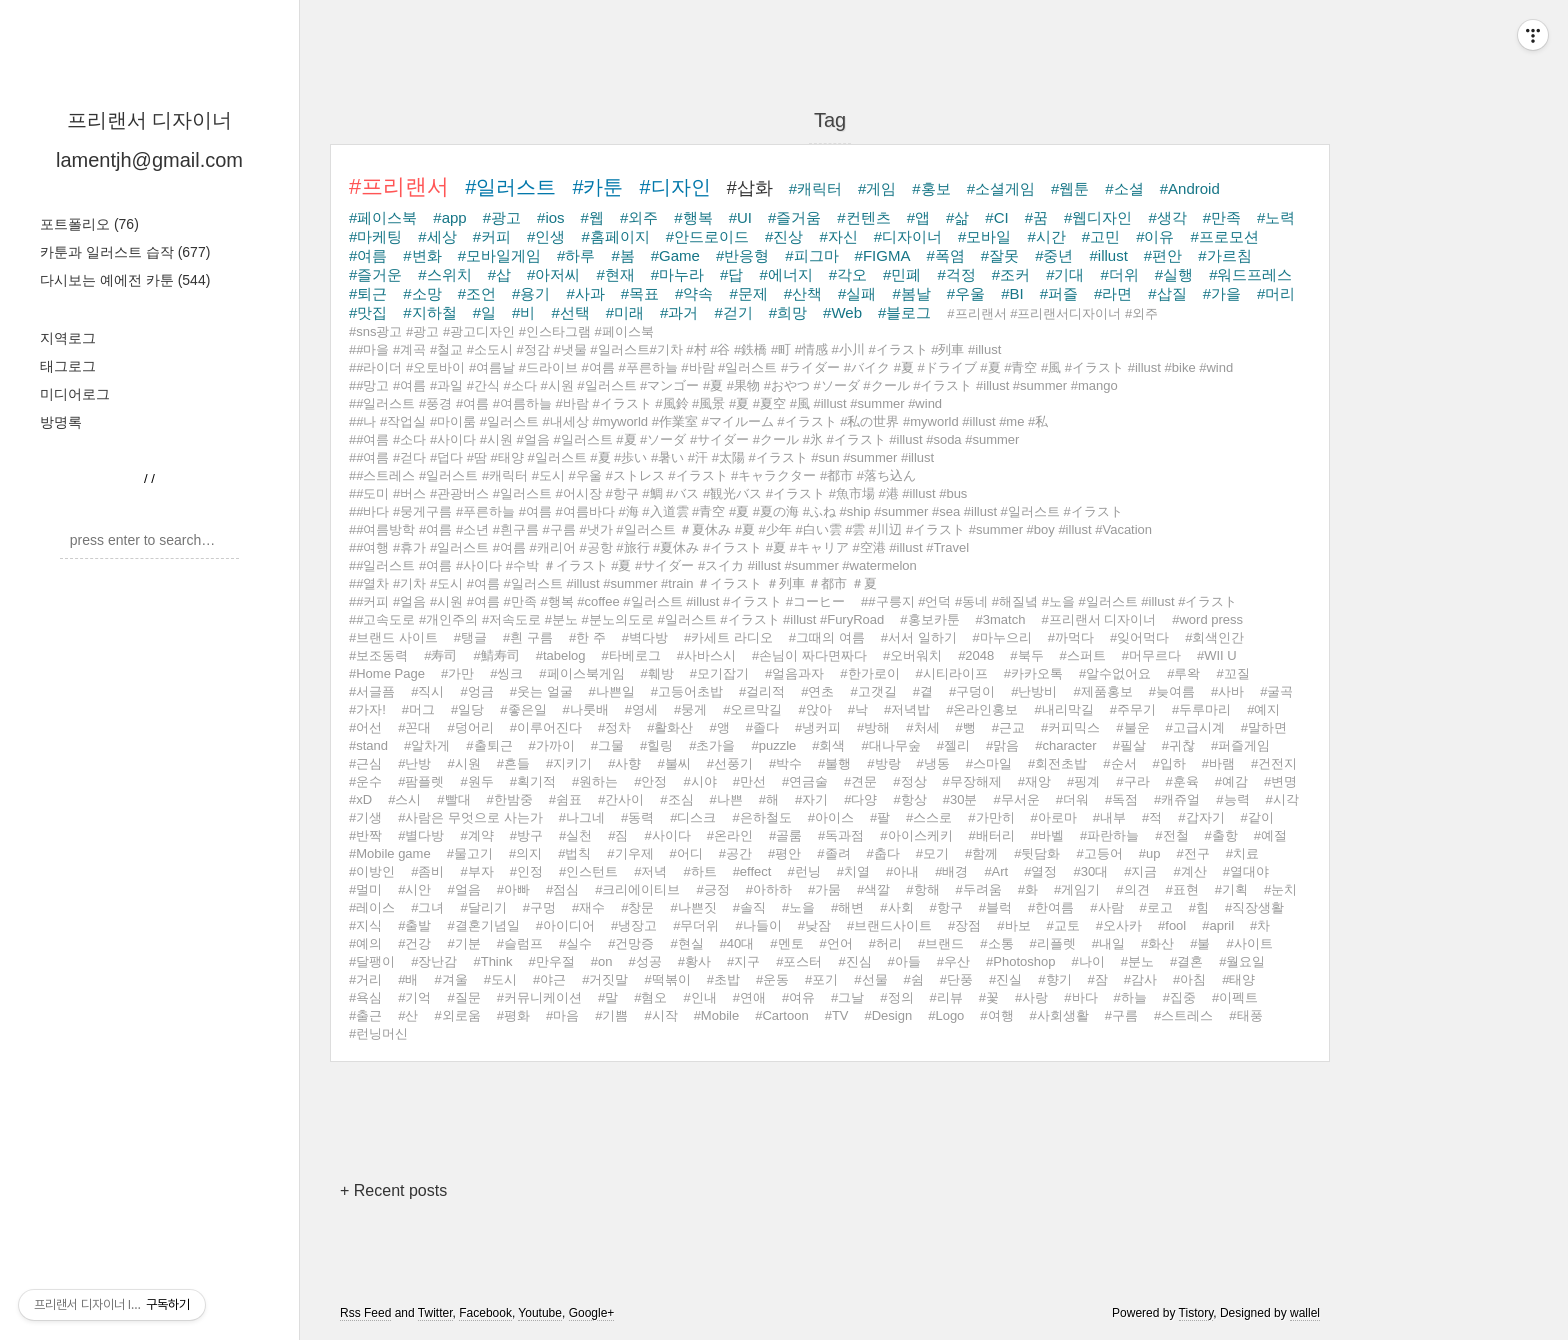  I want to click on #걸리적, so click(762, 691).